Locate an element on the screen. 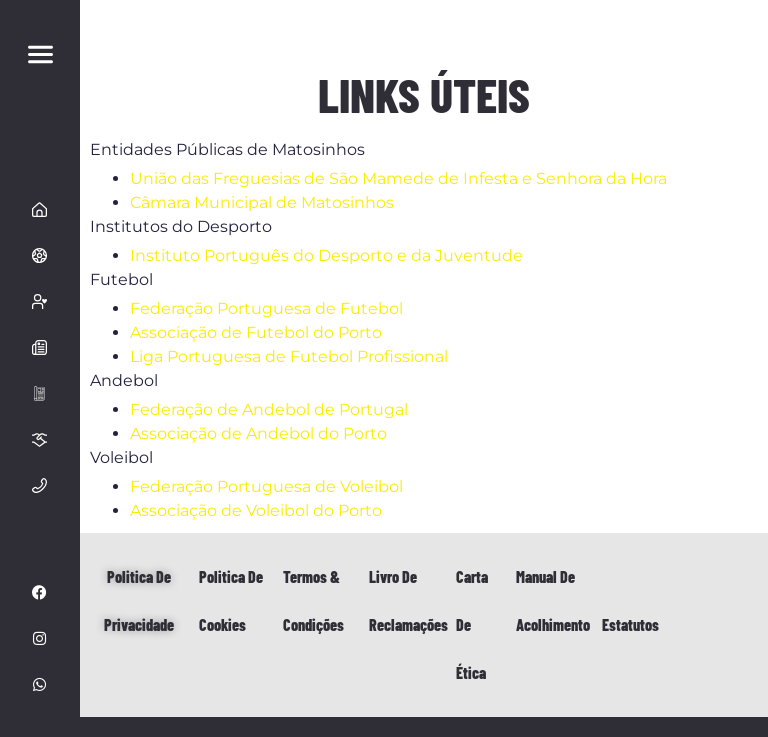 Image resolution: width=768 pixels, height=737 pixels. Associação de Futebol do Porto is located at coordinates (256, 332).